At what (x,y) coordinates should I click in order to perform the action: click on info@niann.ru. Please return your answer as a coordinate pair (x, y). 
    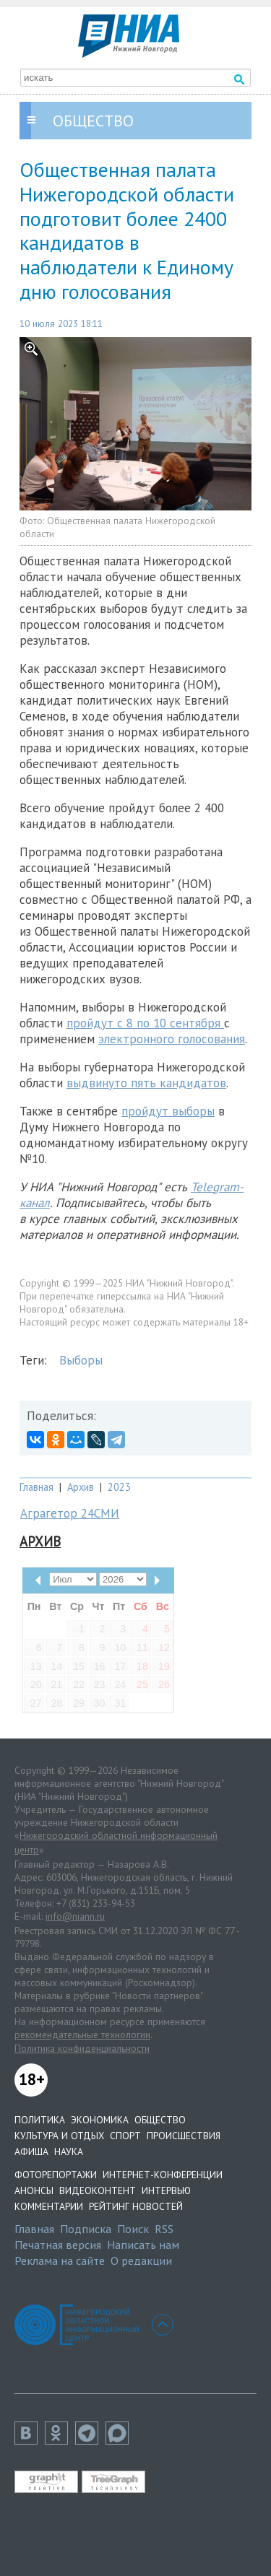
    Looking at the image, I should click on (75, 1916).